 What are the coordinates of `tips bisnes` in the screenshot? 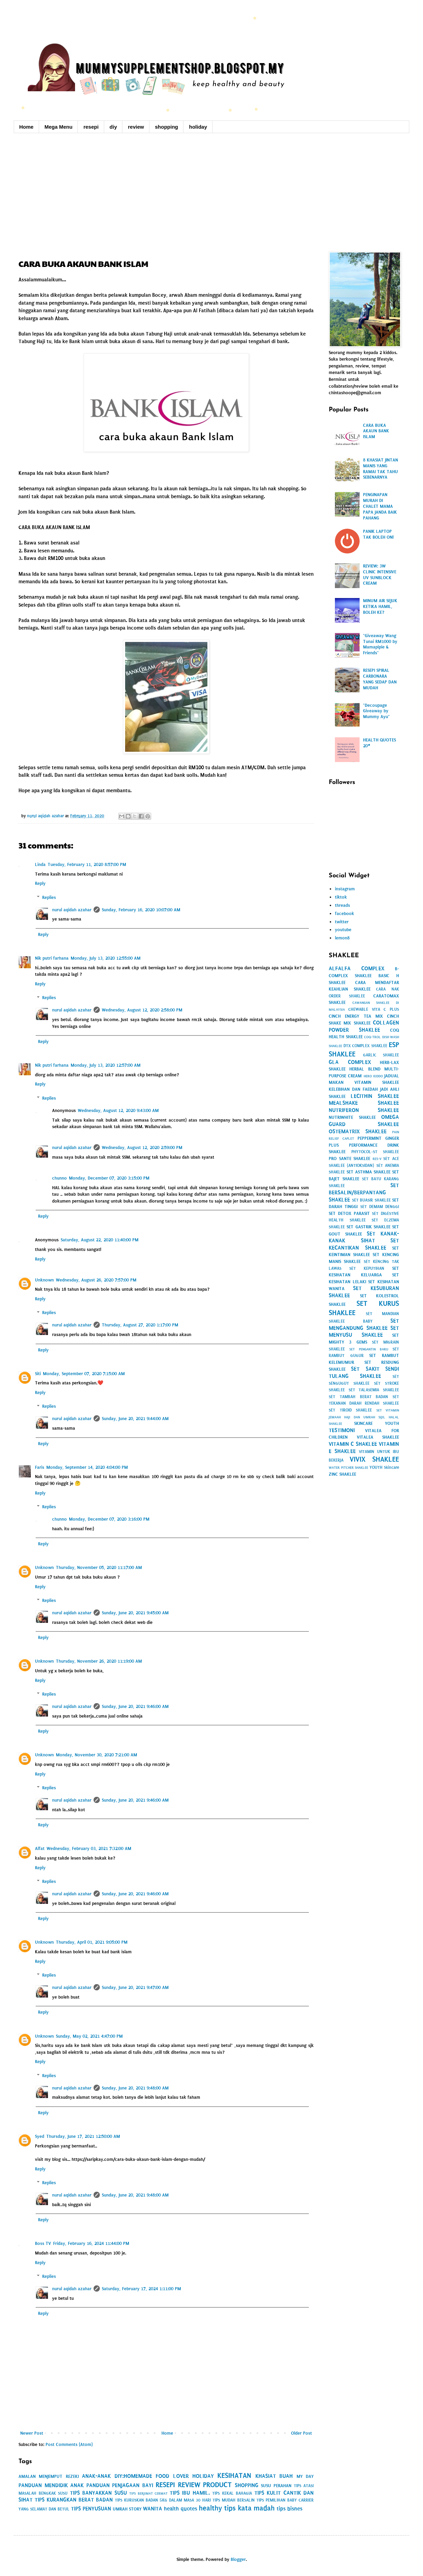 It's located at (289, 2508).